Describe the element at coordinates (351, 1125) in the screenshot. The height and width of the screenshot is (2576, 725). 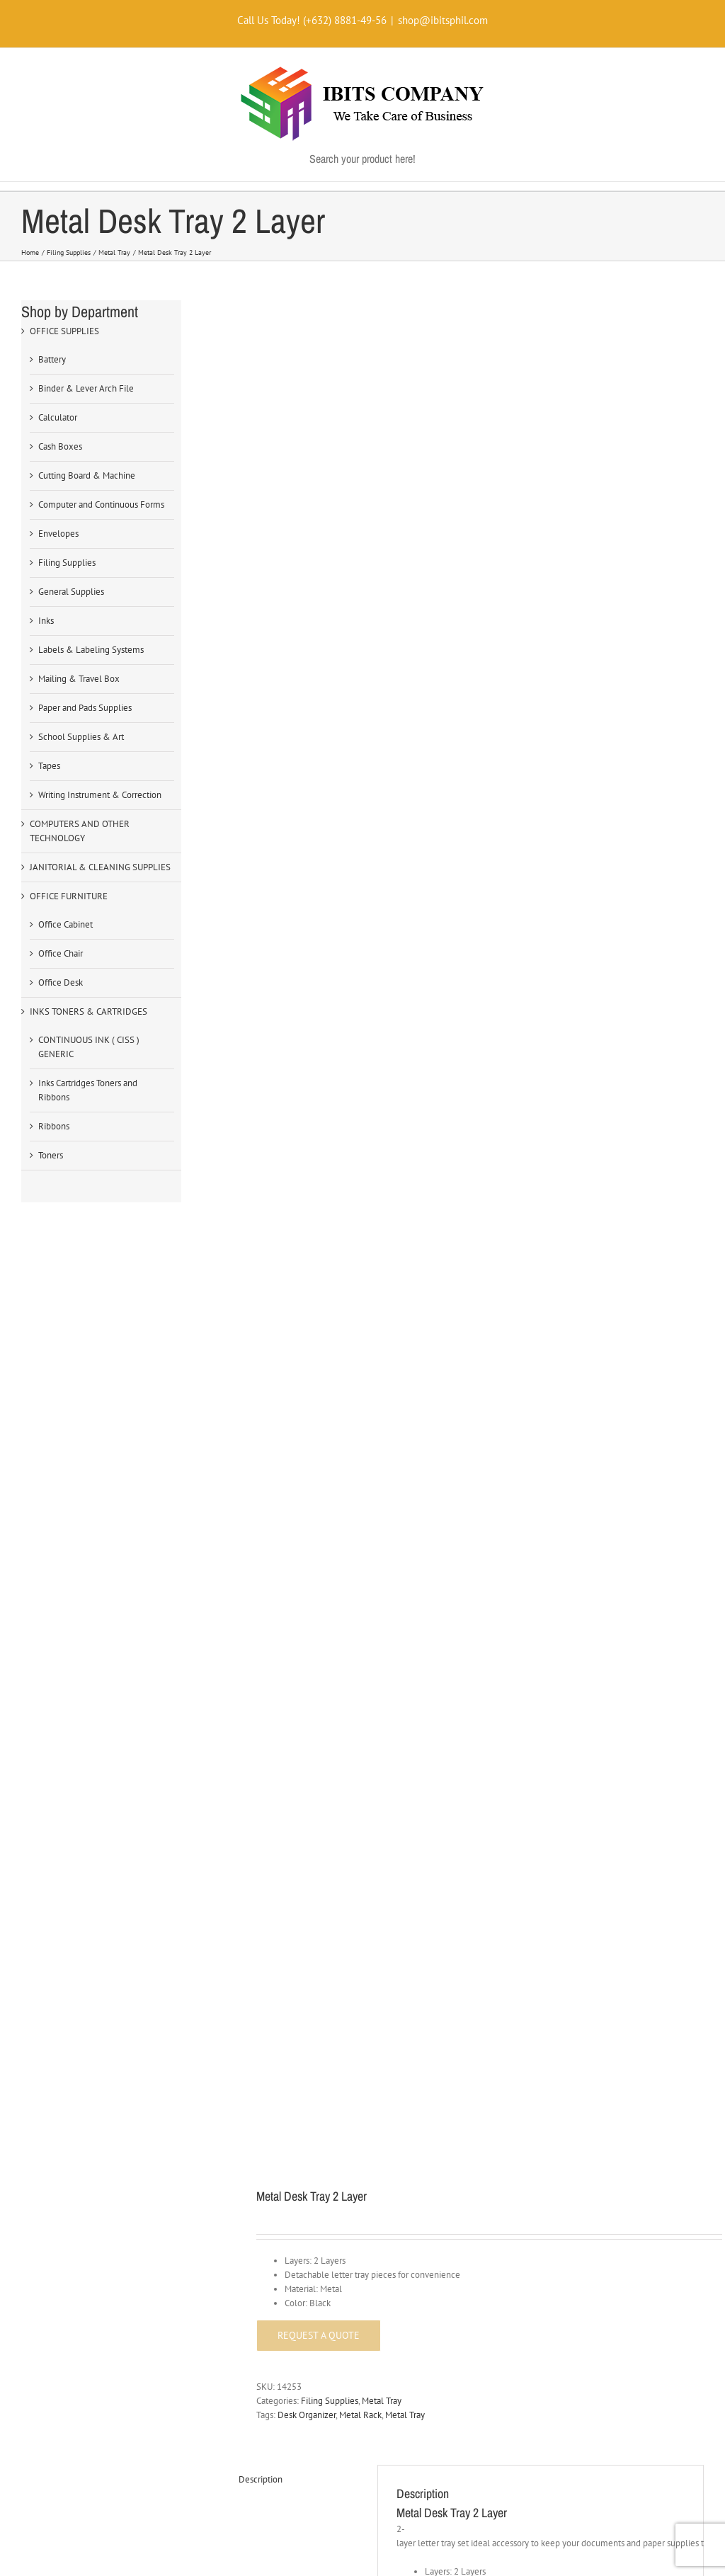
I see `[Topline Kraft Folder]` at that location.